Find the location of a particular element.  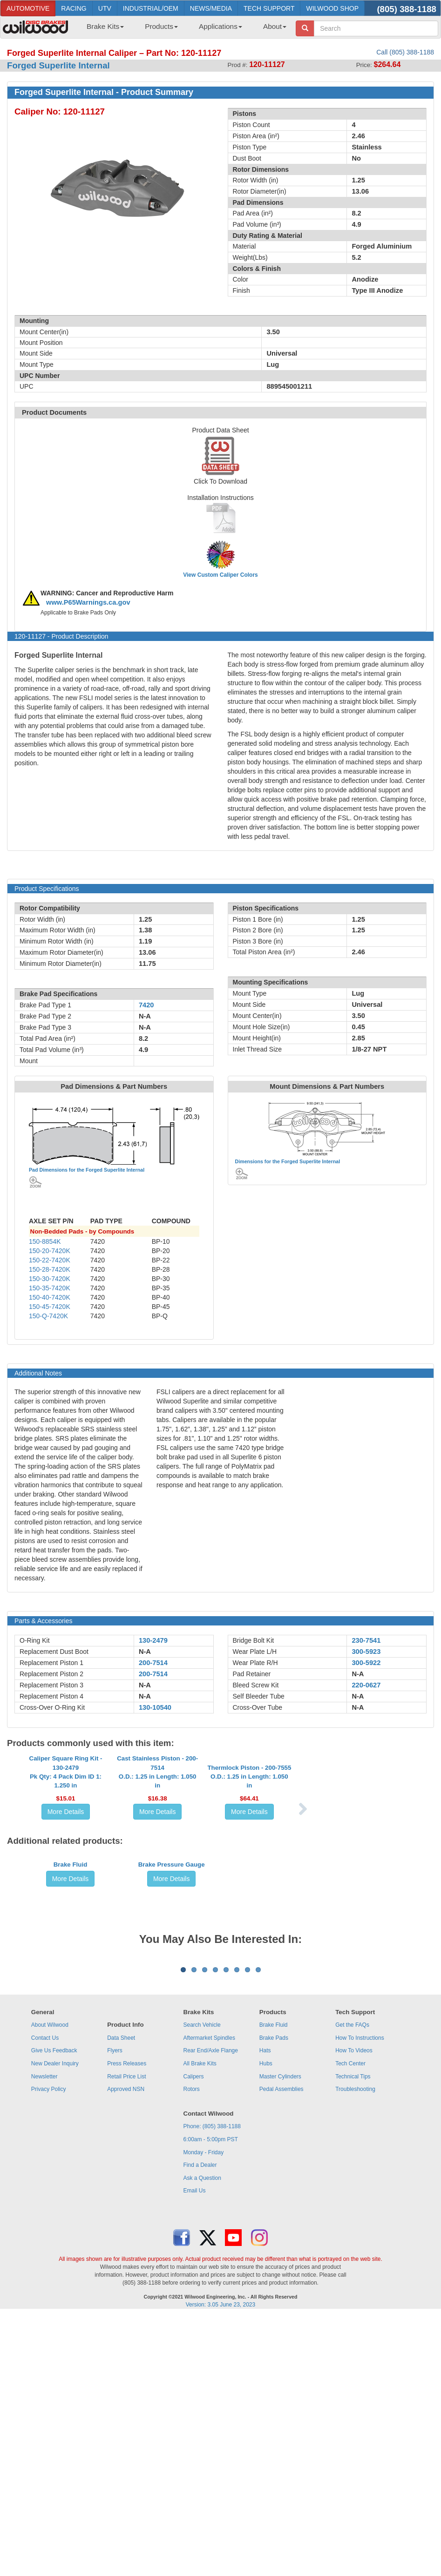

Email Us is located at coordinates (194, 2452).